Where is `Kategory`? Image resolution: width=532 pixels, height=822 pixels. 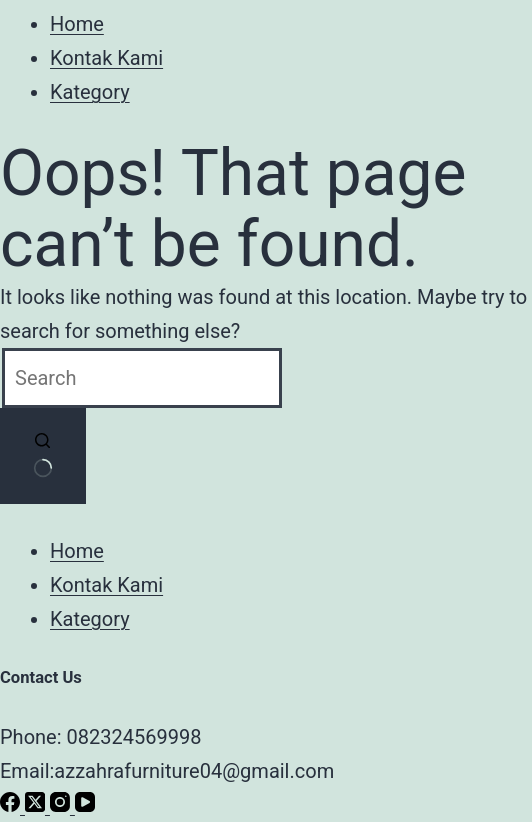 Kategory is located at coordinates (90, 92).